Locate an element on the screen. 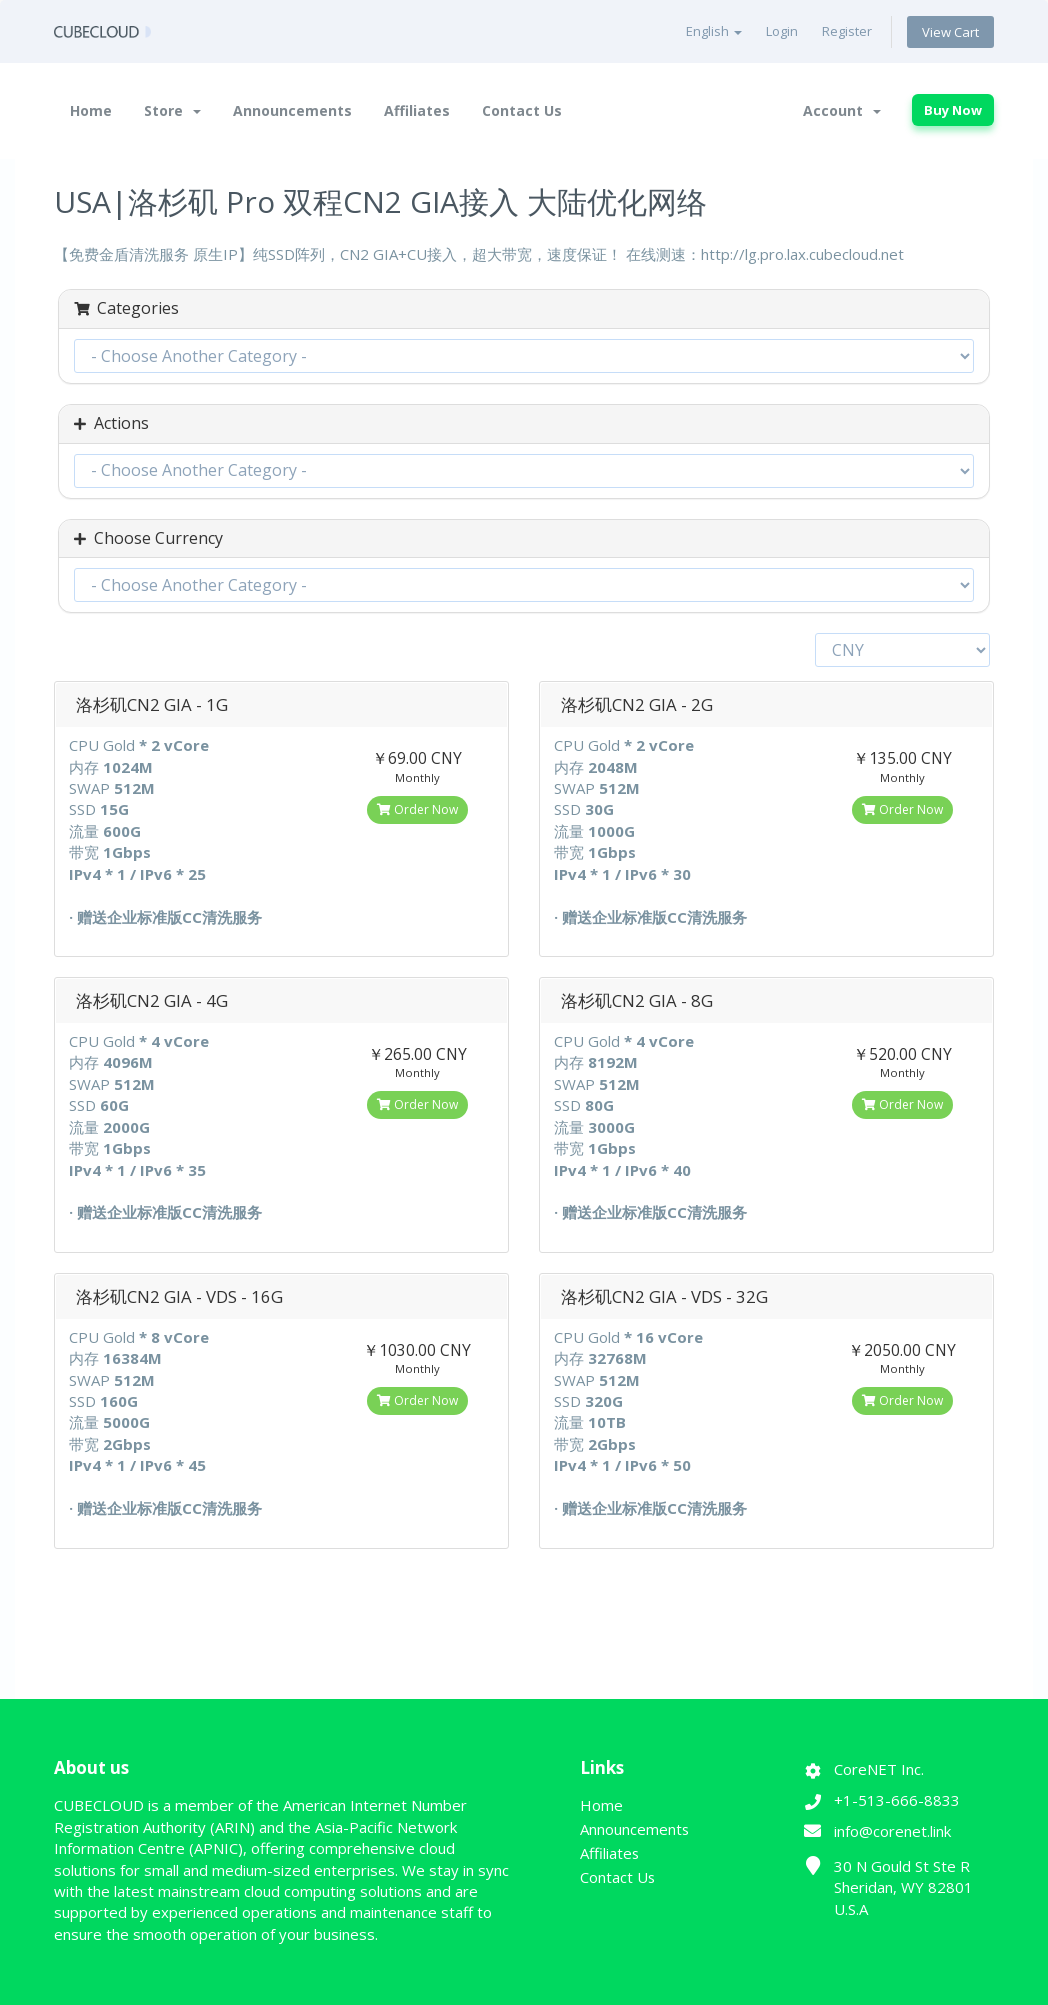 The image size is (1048, 2005). Home is located at coordinates (91, 110).